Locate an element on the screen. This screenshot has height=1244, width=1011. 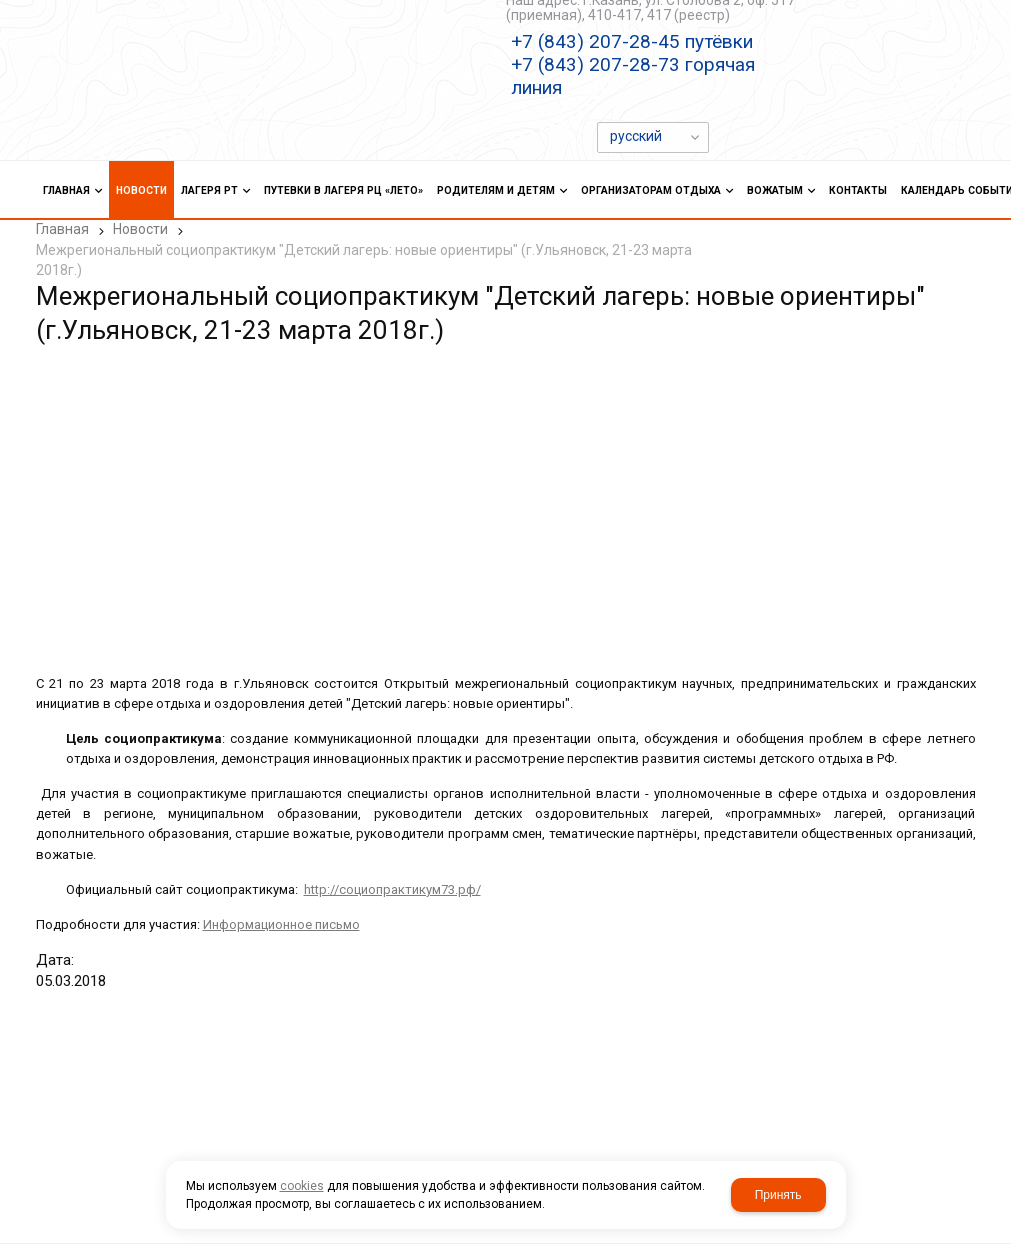
Главная is located at coordinates (62, 229).